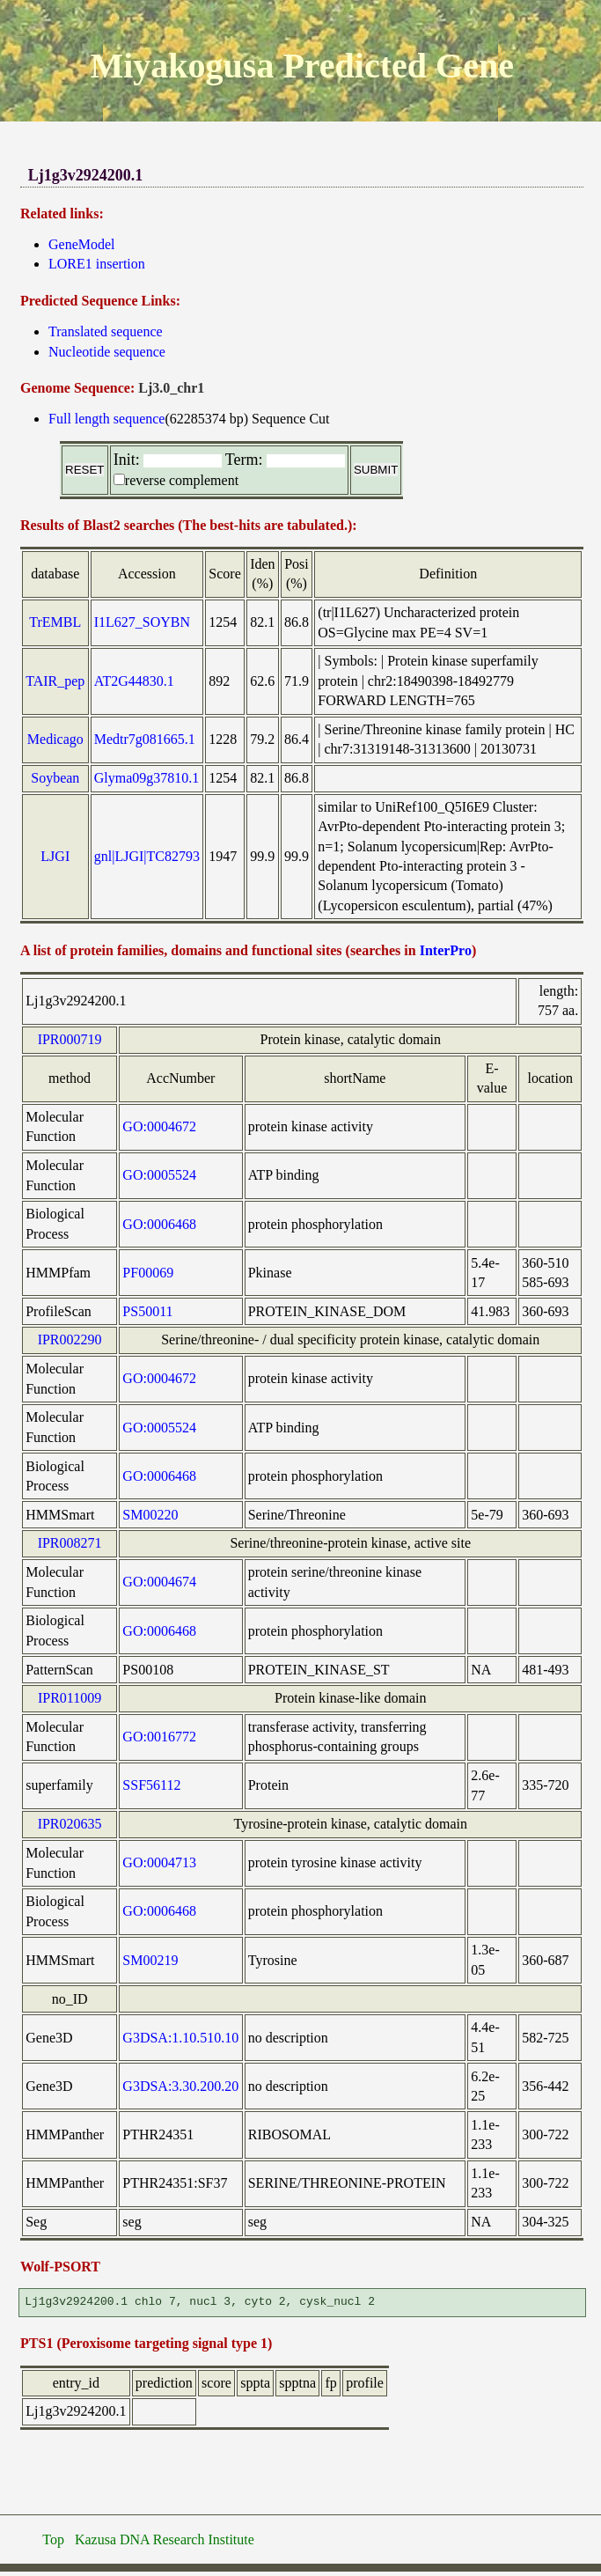  I want to click on Nucleotide sequence, so click(106, 351).